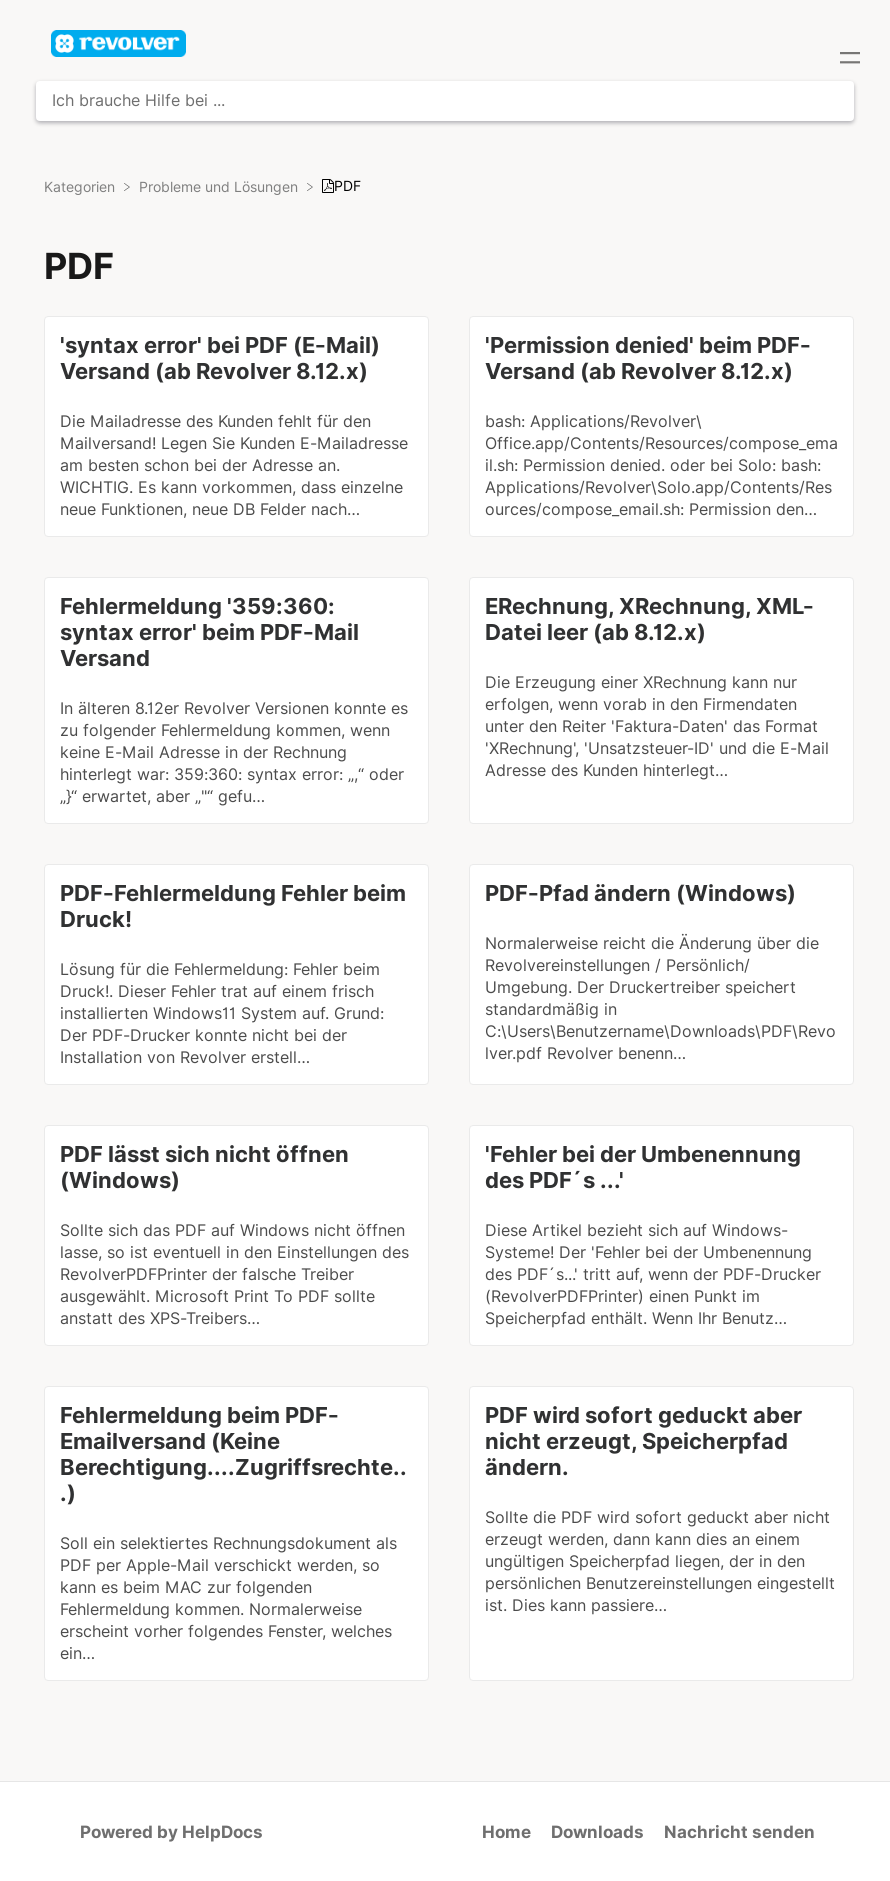  I want to click on [Mobile navigation], so click(850, 60).